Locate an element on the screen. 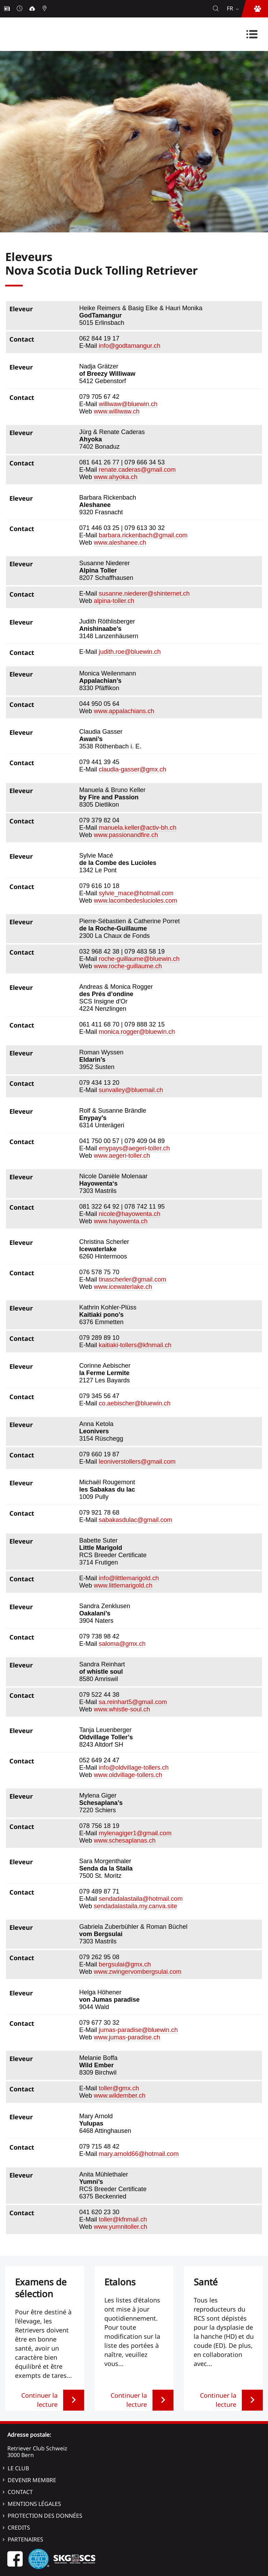 The height and width of the screenshot is (2576, 268). Devenir membre is located at coordinates (32, 2480).